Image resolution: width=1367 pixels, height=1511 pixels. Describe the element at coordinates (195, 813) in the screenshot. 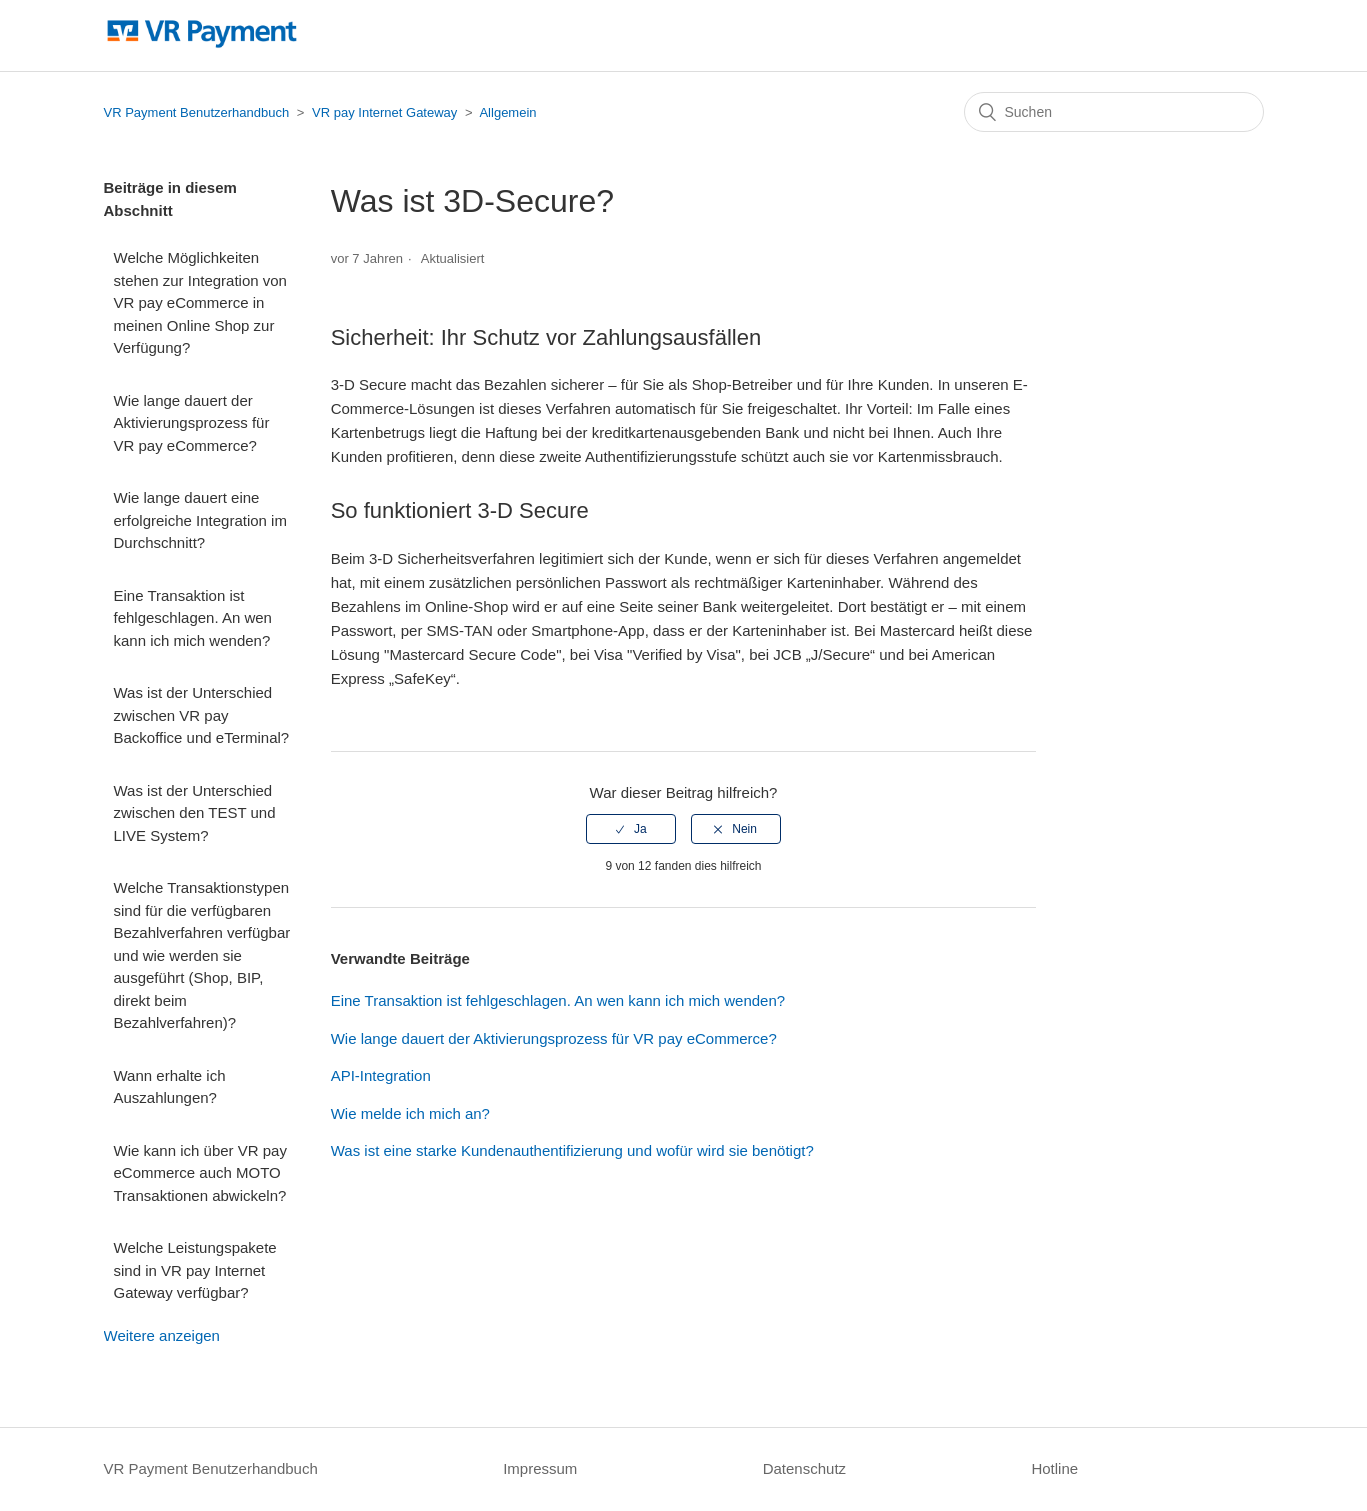

I see `Was ist der Unterschied zwischen den TEST und LIVE System?` at that location.